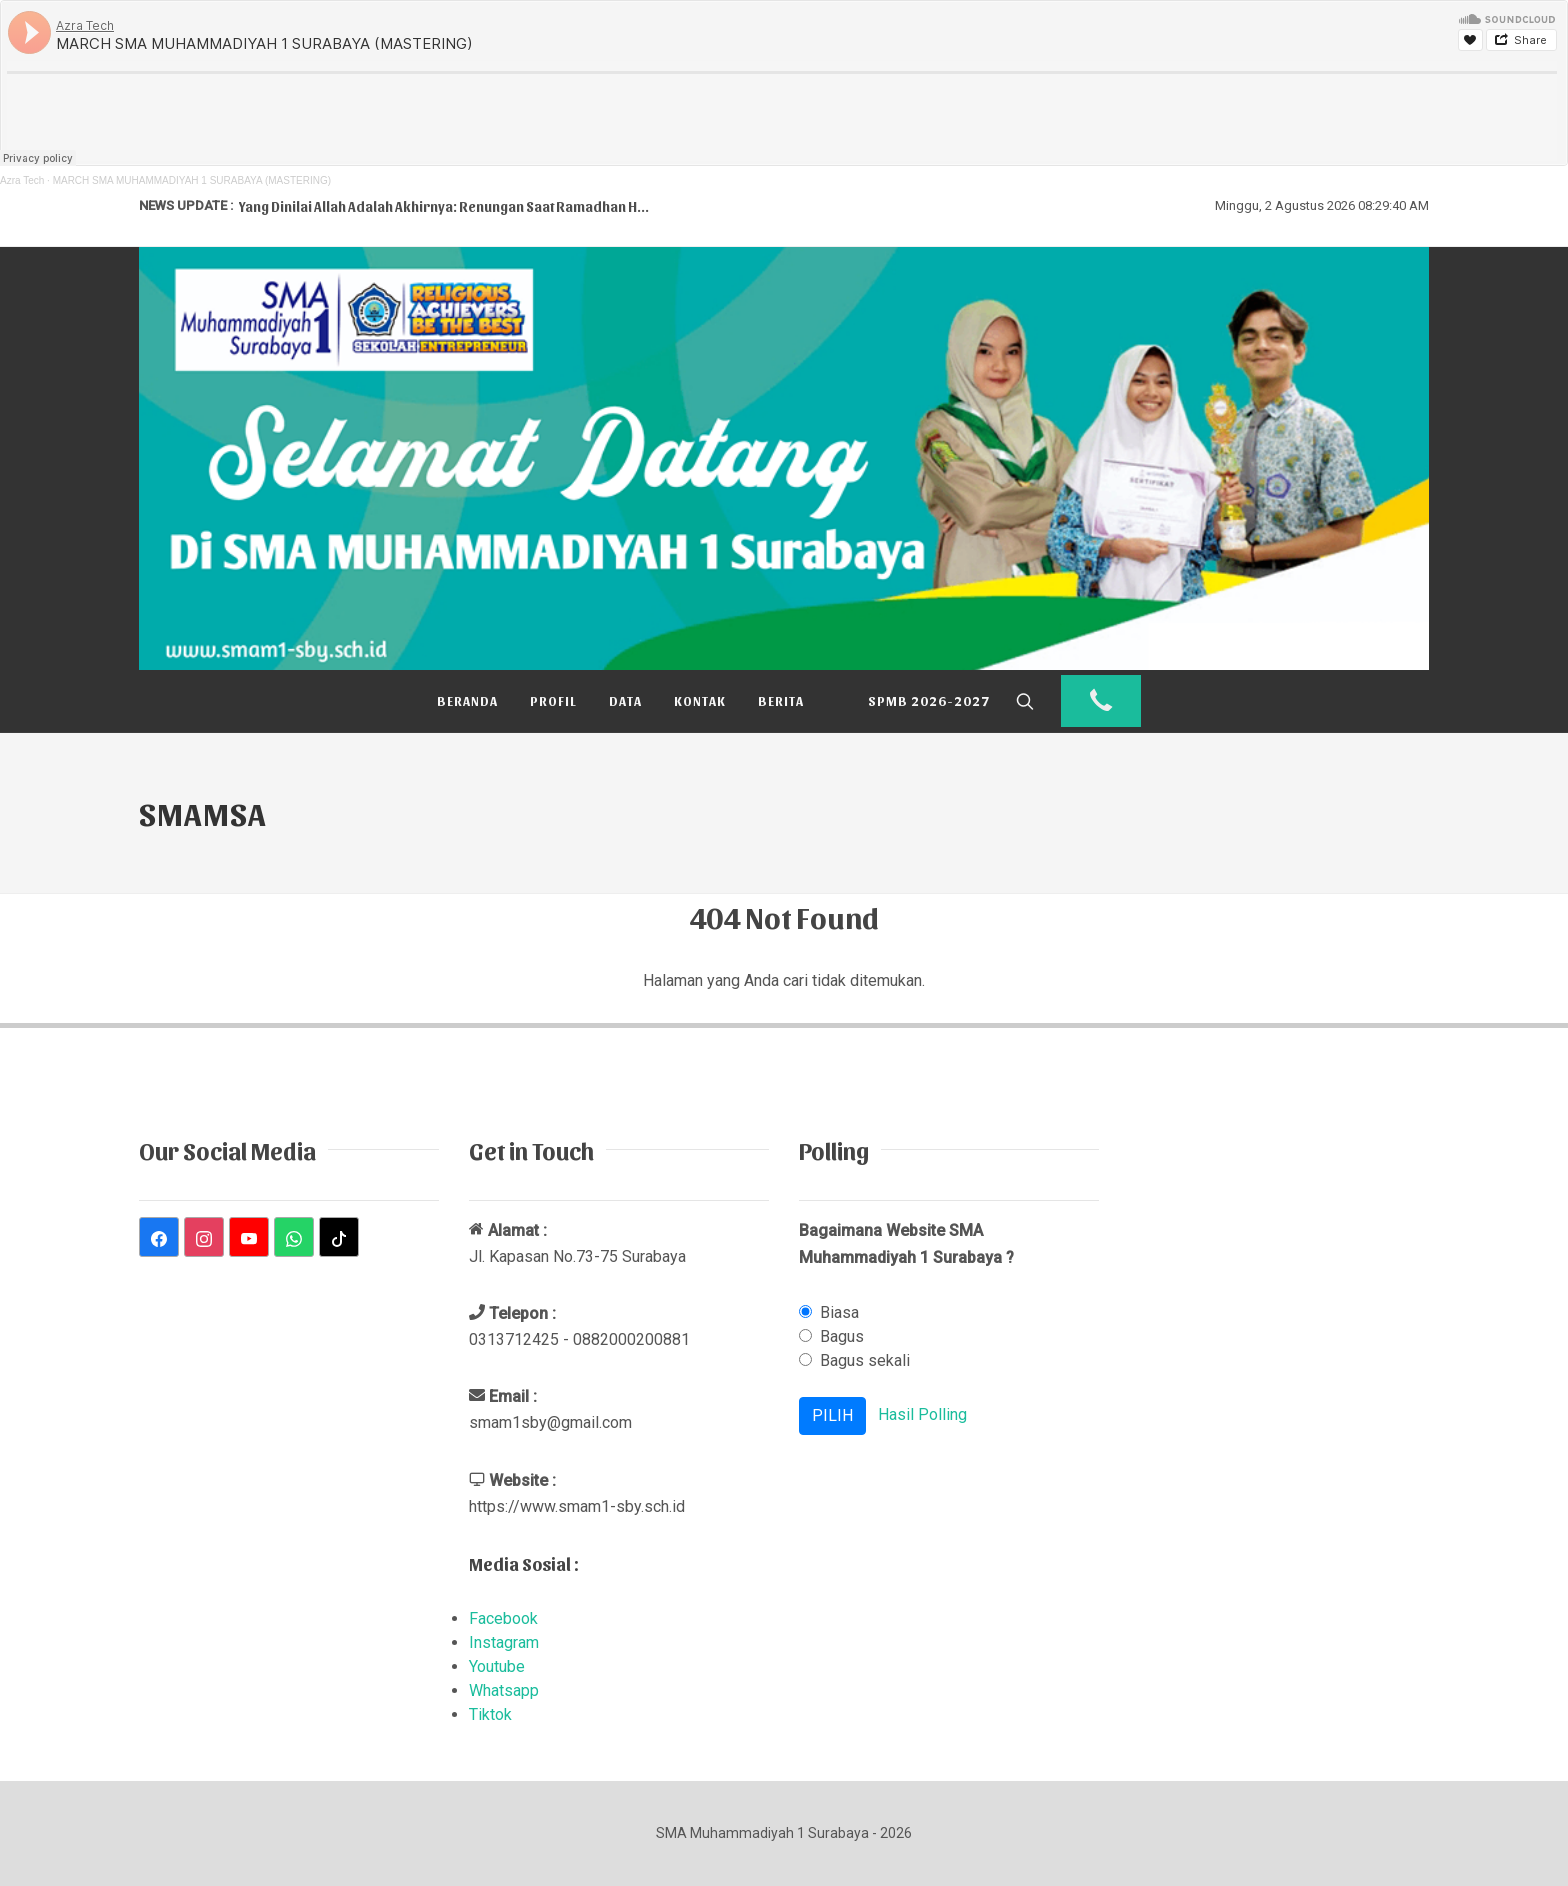 Image resolution: width=1568 pixels, height=1886 pixels. What do you see at coordinates (339, 1237) in the screenshot?
I see `[TikTok]` at bounding box center [339, 1237].